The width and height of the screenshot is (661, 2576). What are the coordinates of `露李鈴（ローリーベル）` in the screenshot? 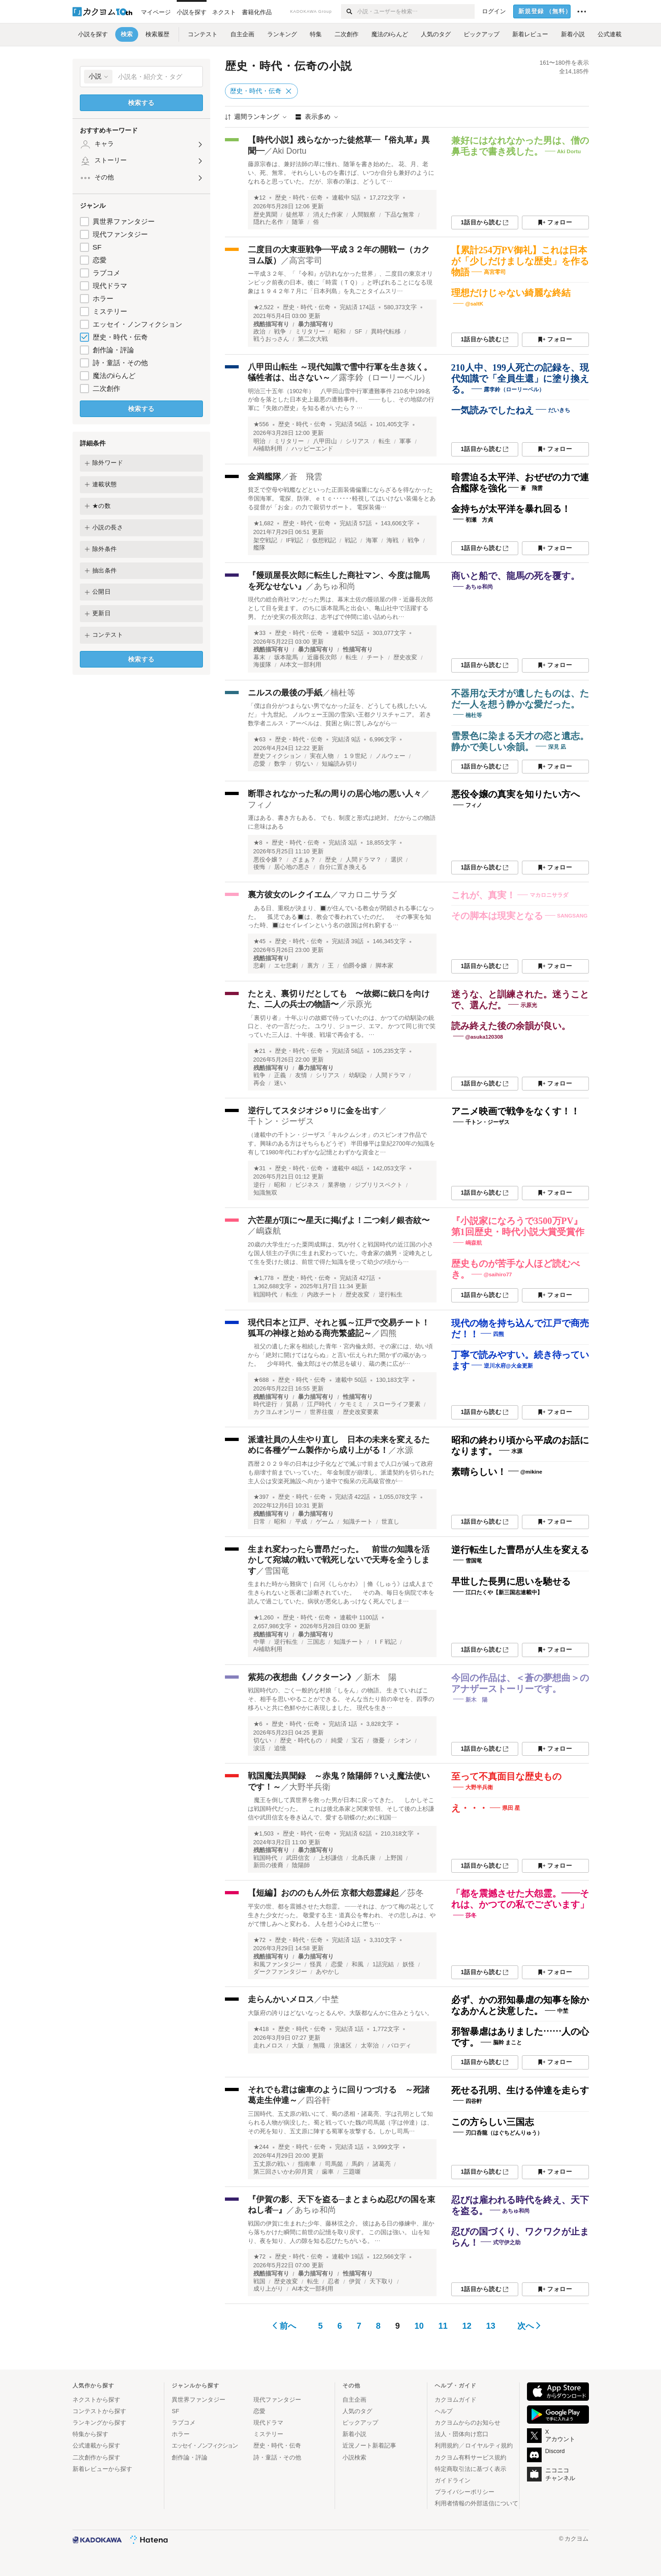 It's located at (384, 377).